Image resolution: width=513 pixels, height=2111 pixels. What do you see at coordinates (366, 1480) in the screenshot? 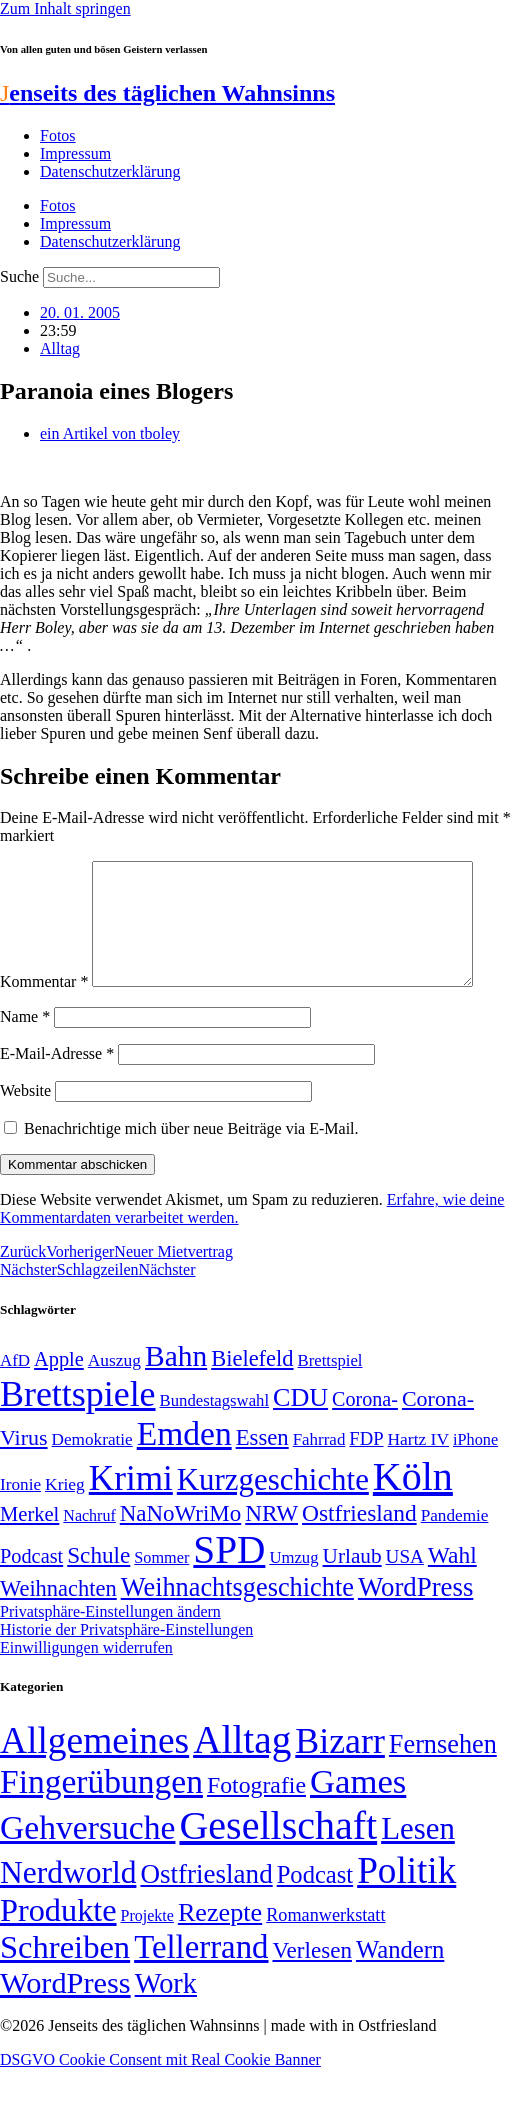
I see `FDP [FDP (58 Einträge)]` at bounding box center [366, 1480].